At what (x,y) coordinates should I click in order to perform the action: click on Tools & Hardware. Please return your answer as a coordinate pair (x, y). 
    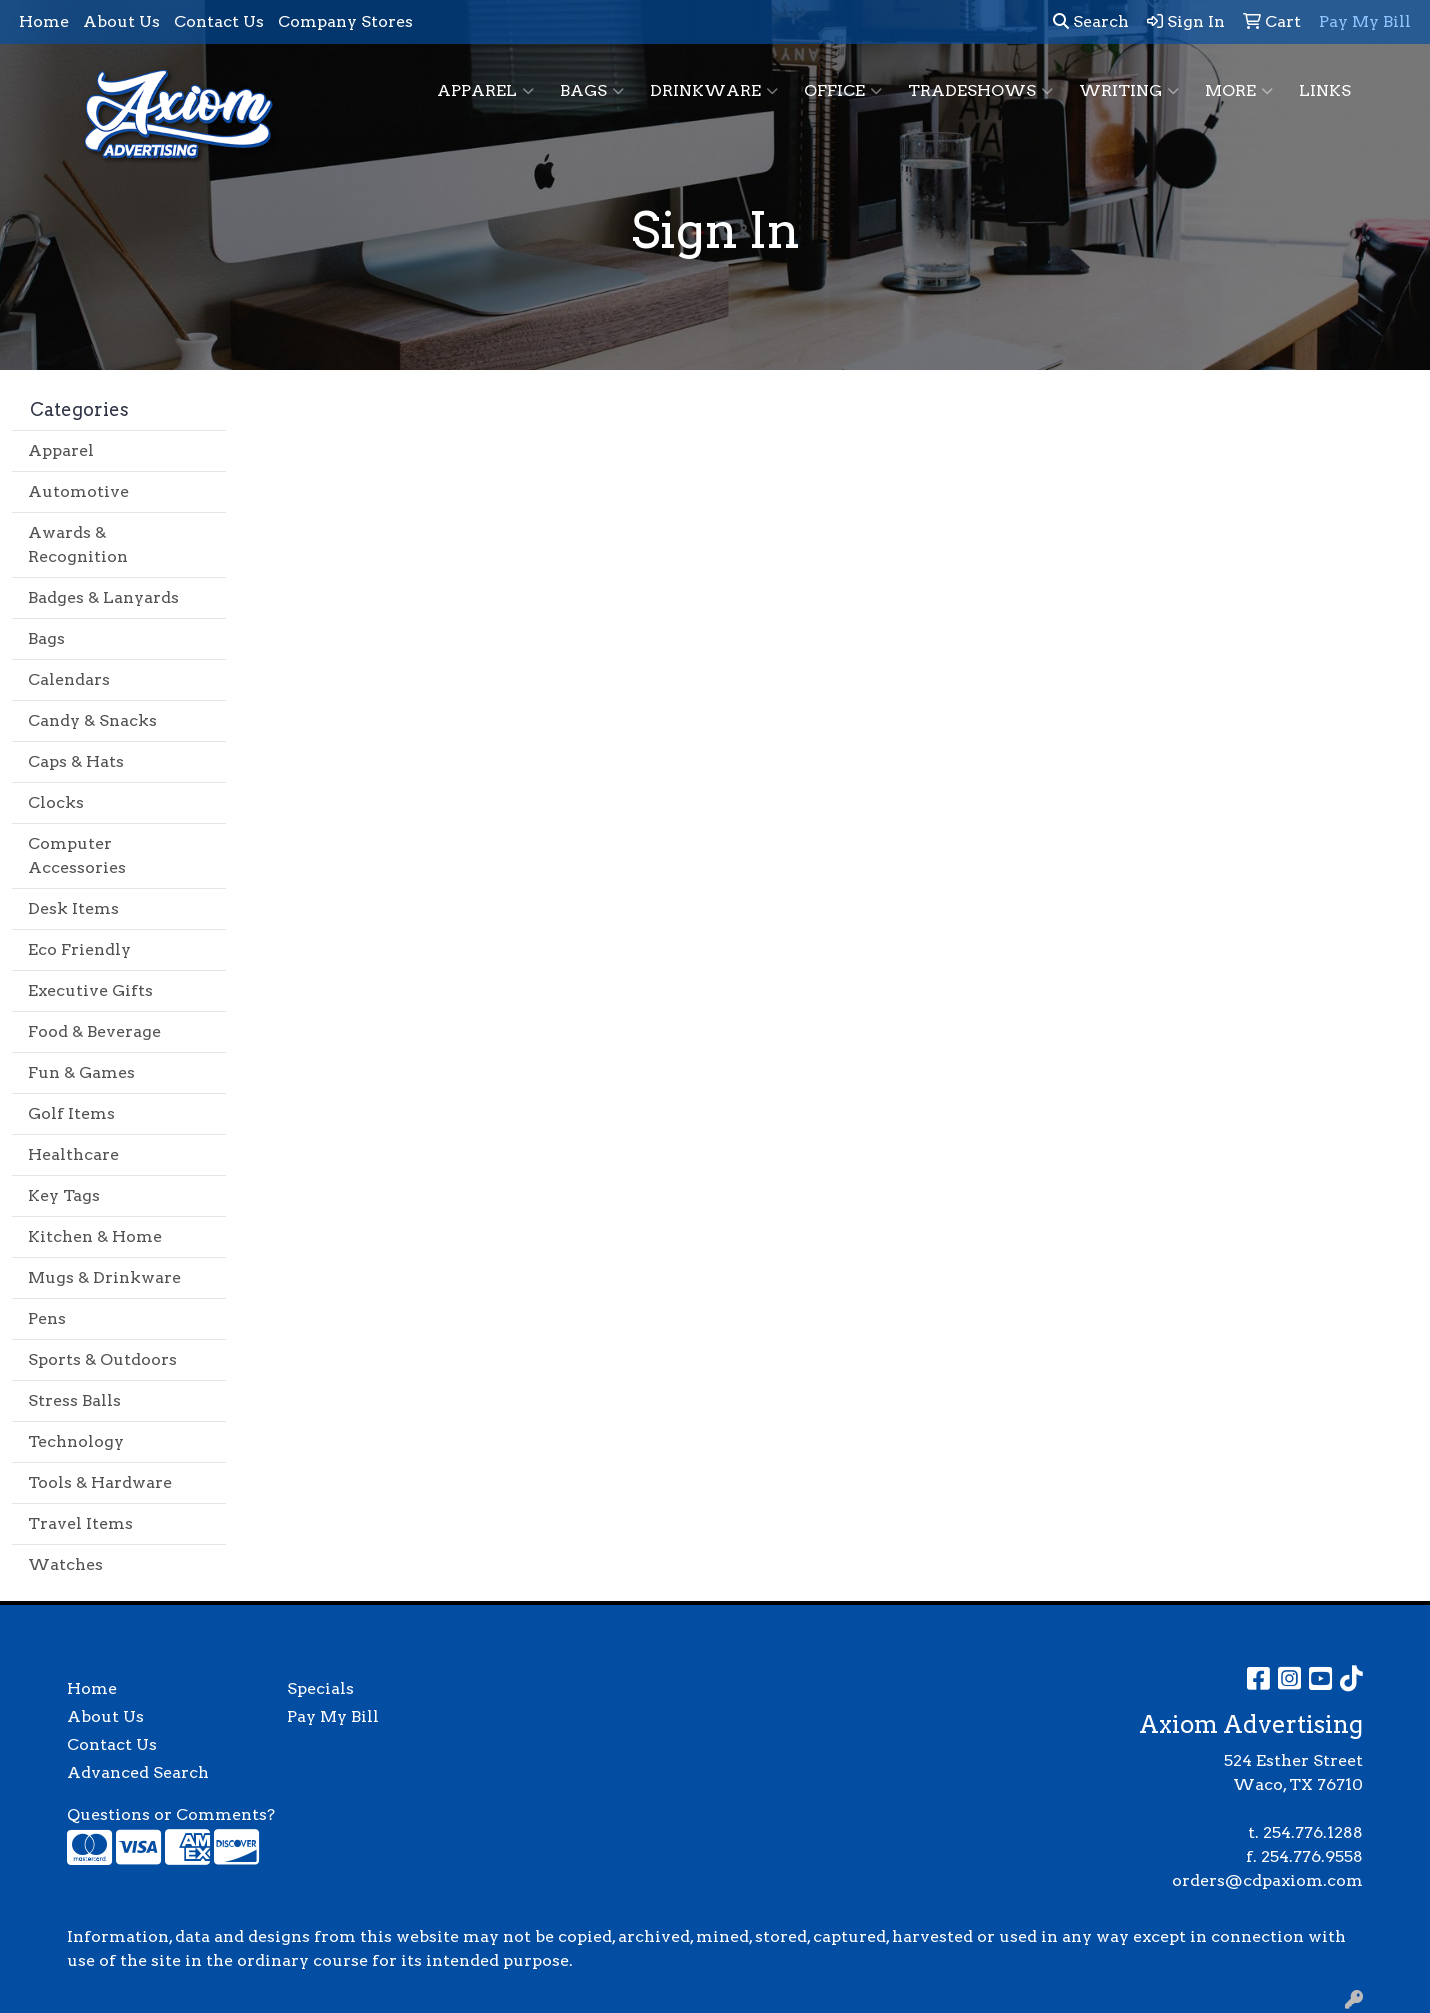
    Looking at the image, I should click on (100, 1482).